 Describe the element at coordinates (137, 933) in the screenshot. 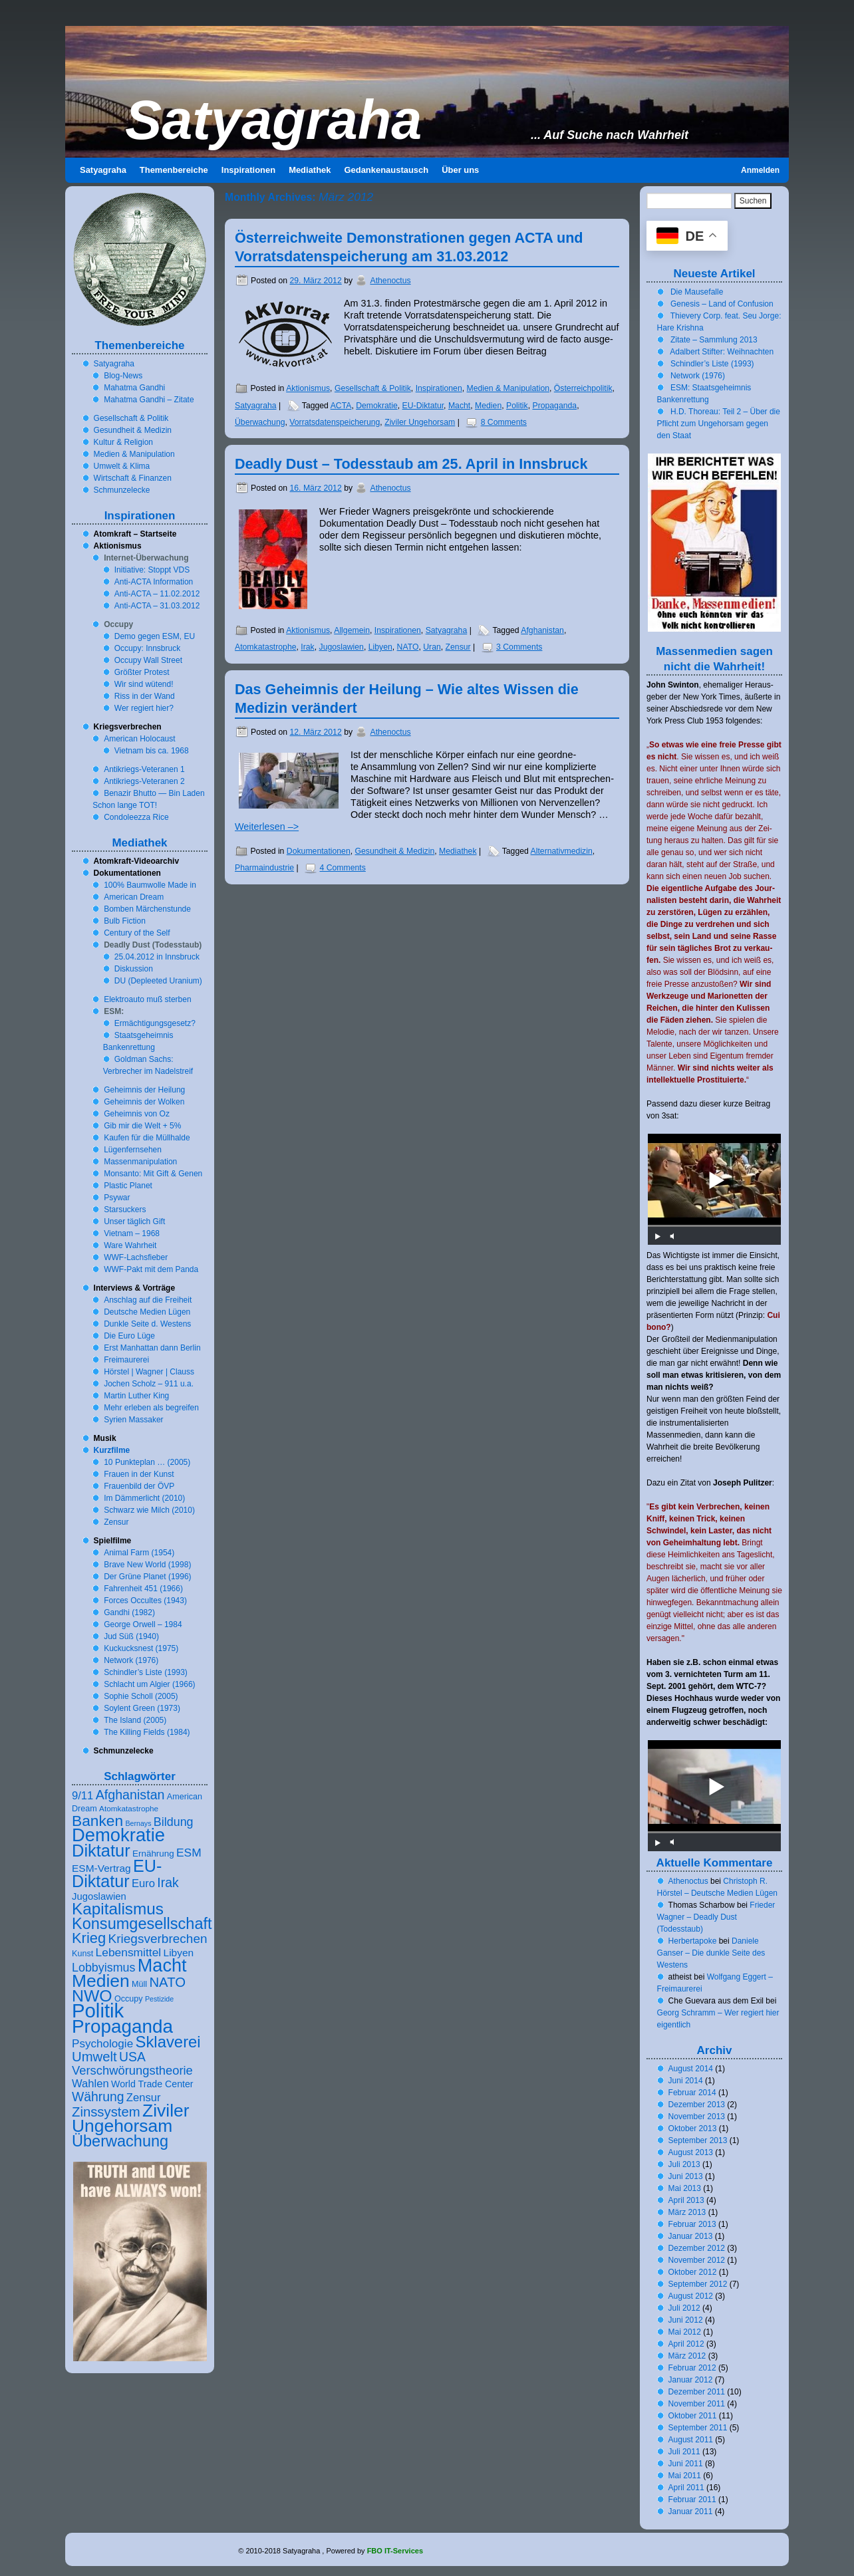

I see `Century of the Self` at that location.